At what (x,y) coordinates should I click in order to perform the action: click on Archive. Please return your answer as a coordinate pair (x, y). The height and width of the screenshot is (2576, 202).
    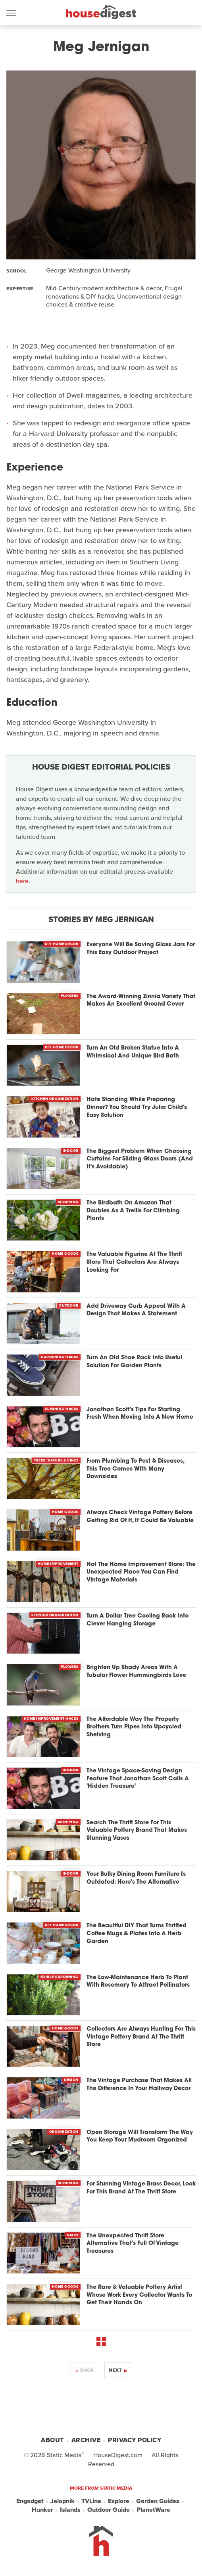
    Looking at the image, I should click on (86, 2440).